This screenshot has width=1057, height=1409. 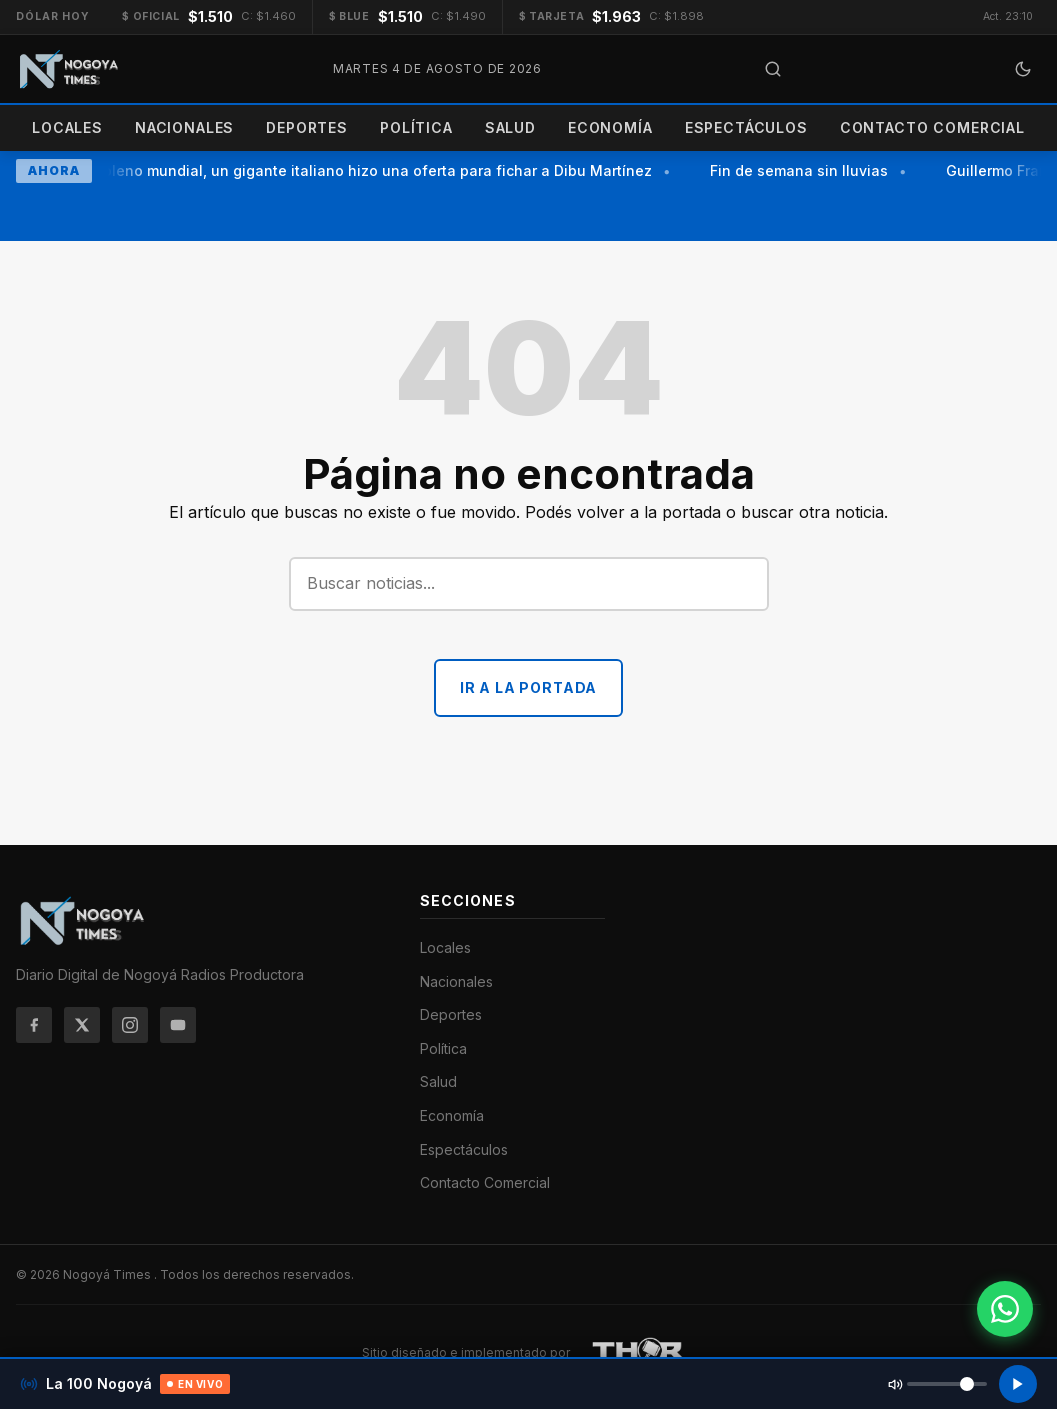 I want to click on Nacionales, so click(x=184, y=127).